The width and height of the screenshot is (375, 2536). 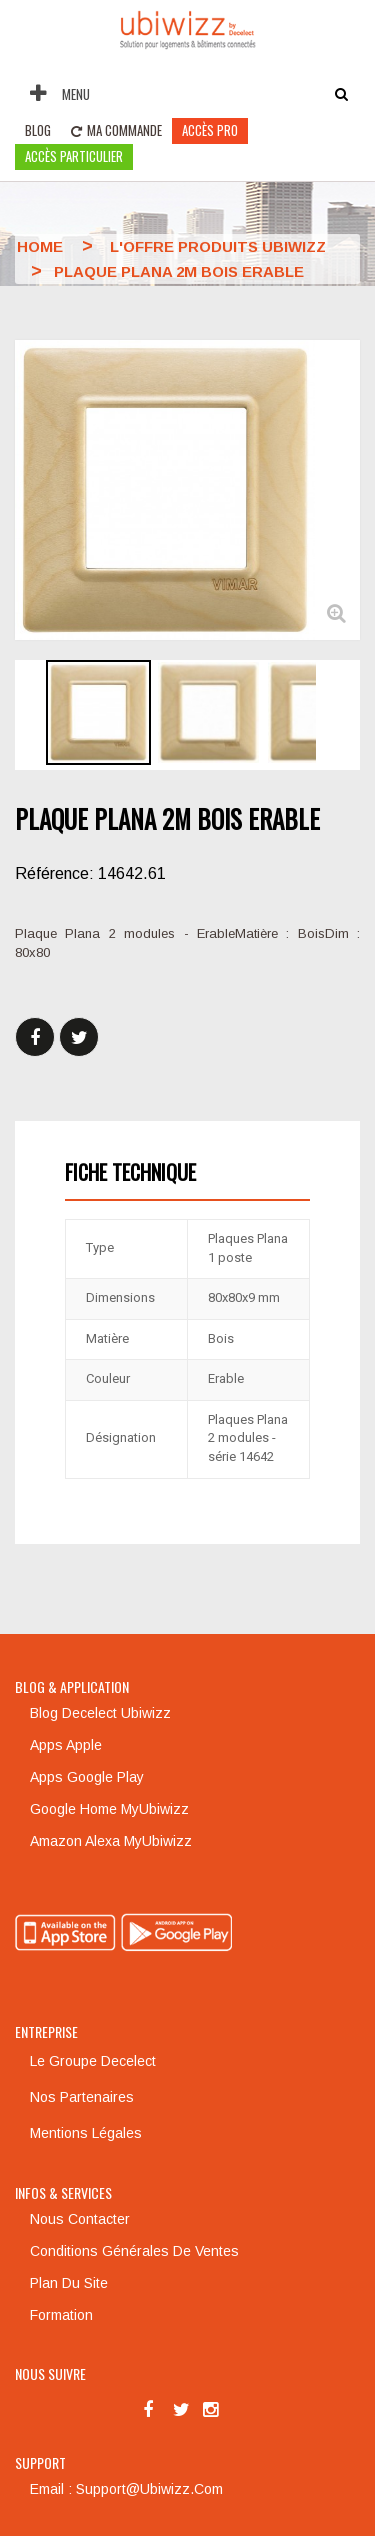 What do you see at coordinates (80, 2219) in the screenshot?
I see `Nous contacter` at bounding box center [80, 2219].